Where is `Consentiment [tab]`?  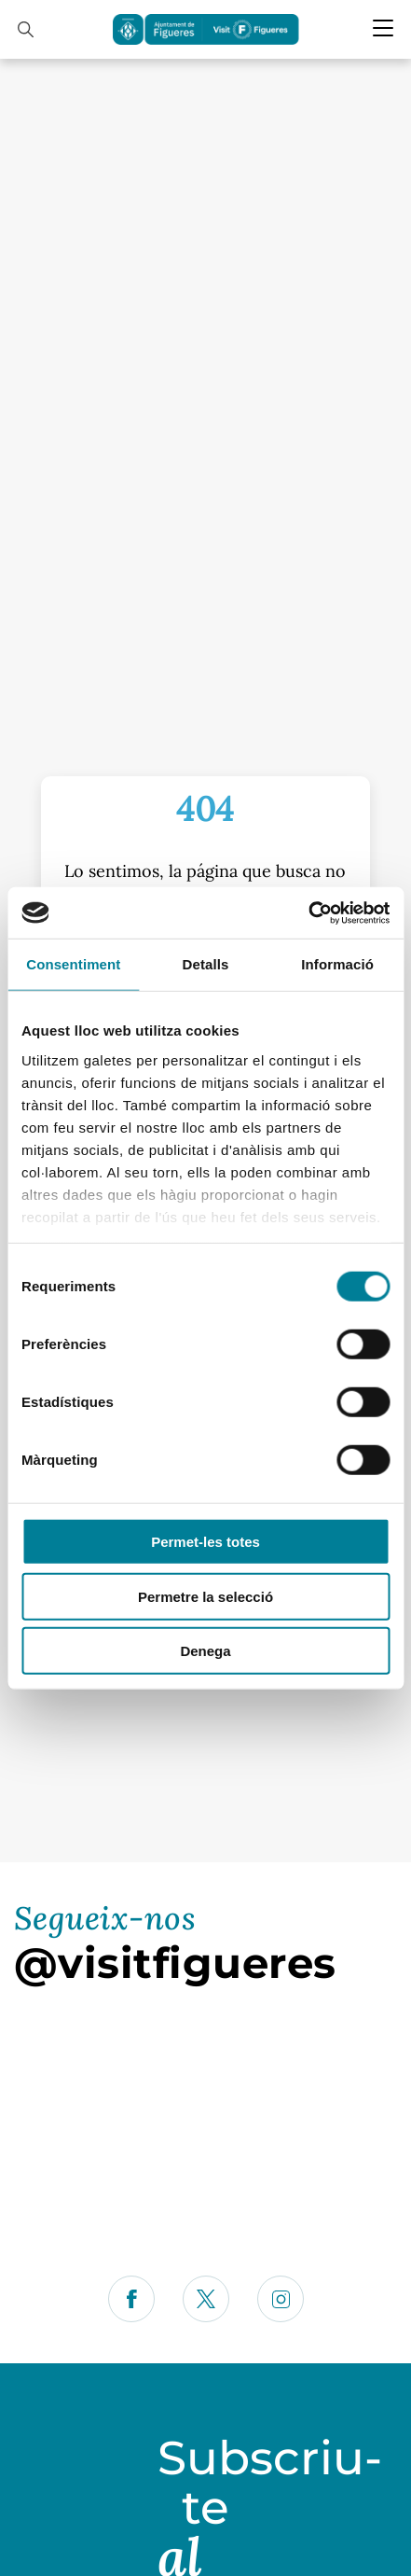
Consentiment [tab] is located at coordinates (73, 964).